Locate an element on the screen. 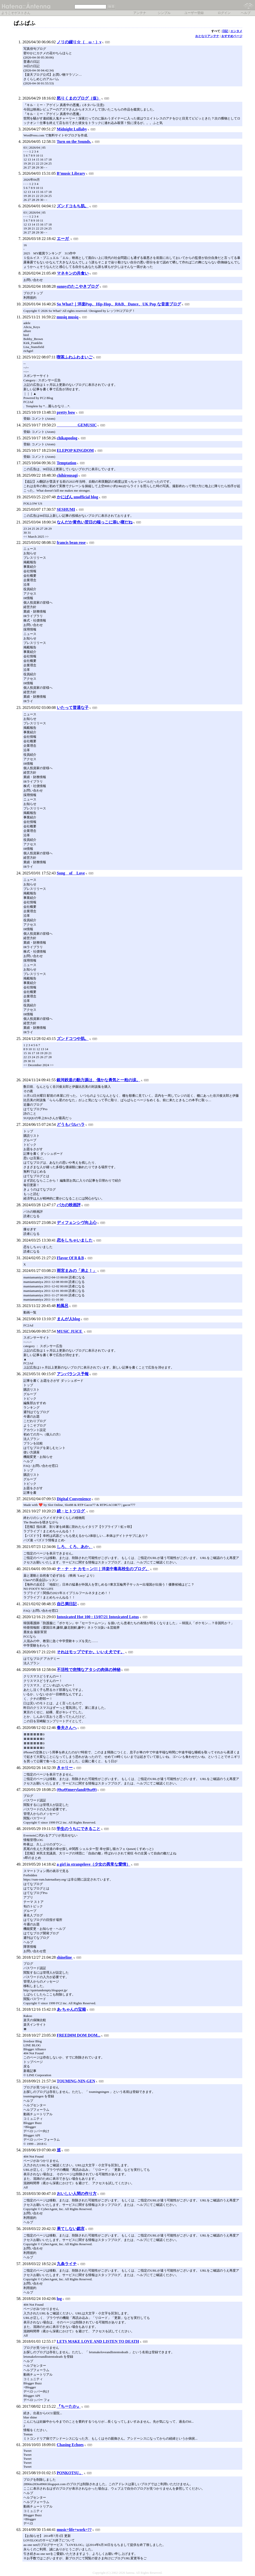 The image size is (255, 2576). francis bean rose is located at coordinates (71, 542).